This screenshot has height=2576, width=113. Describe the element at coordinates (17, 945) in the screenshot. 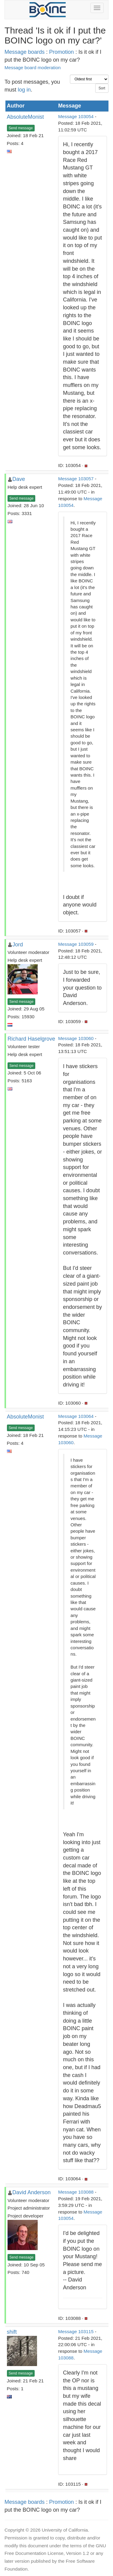

I see `Jord` at that location.